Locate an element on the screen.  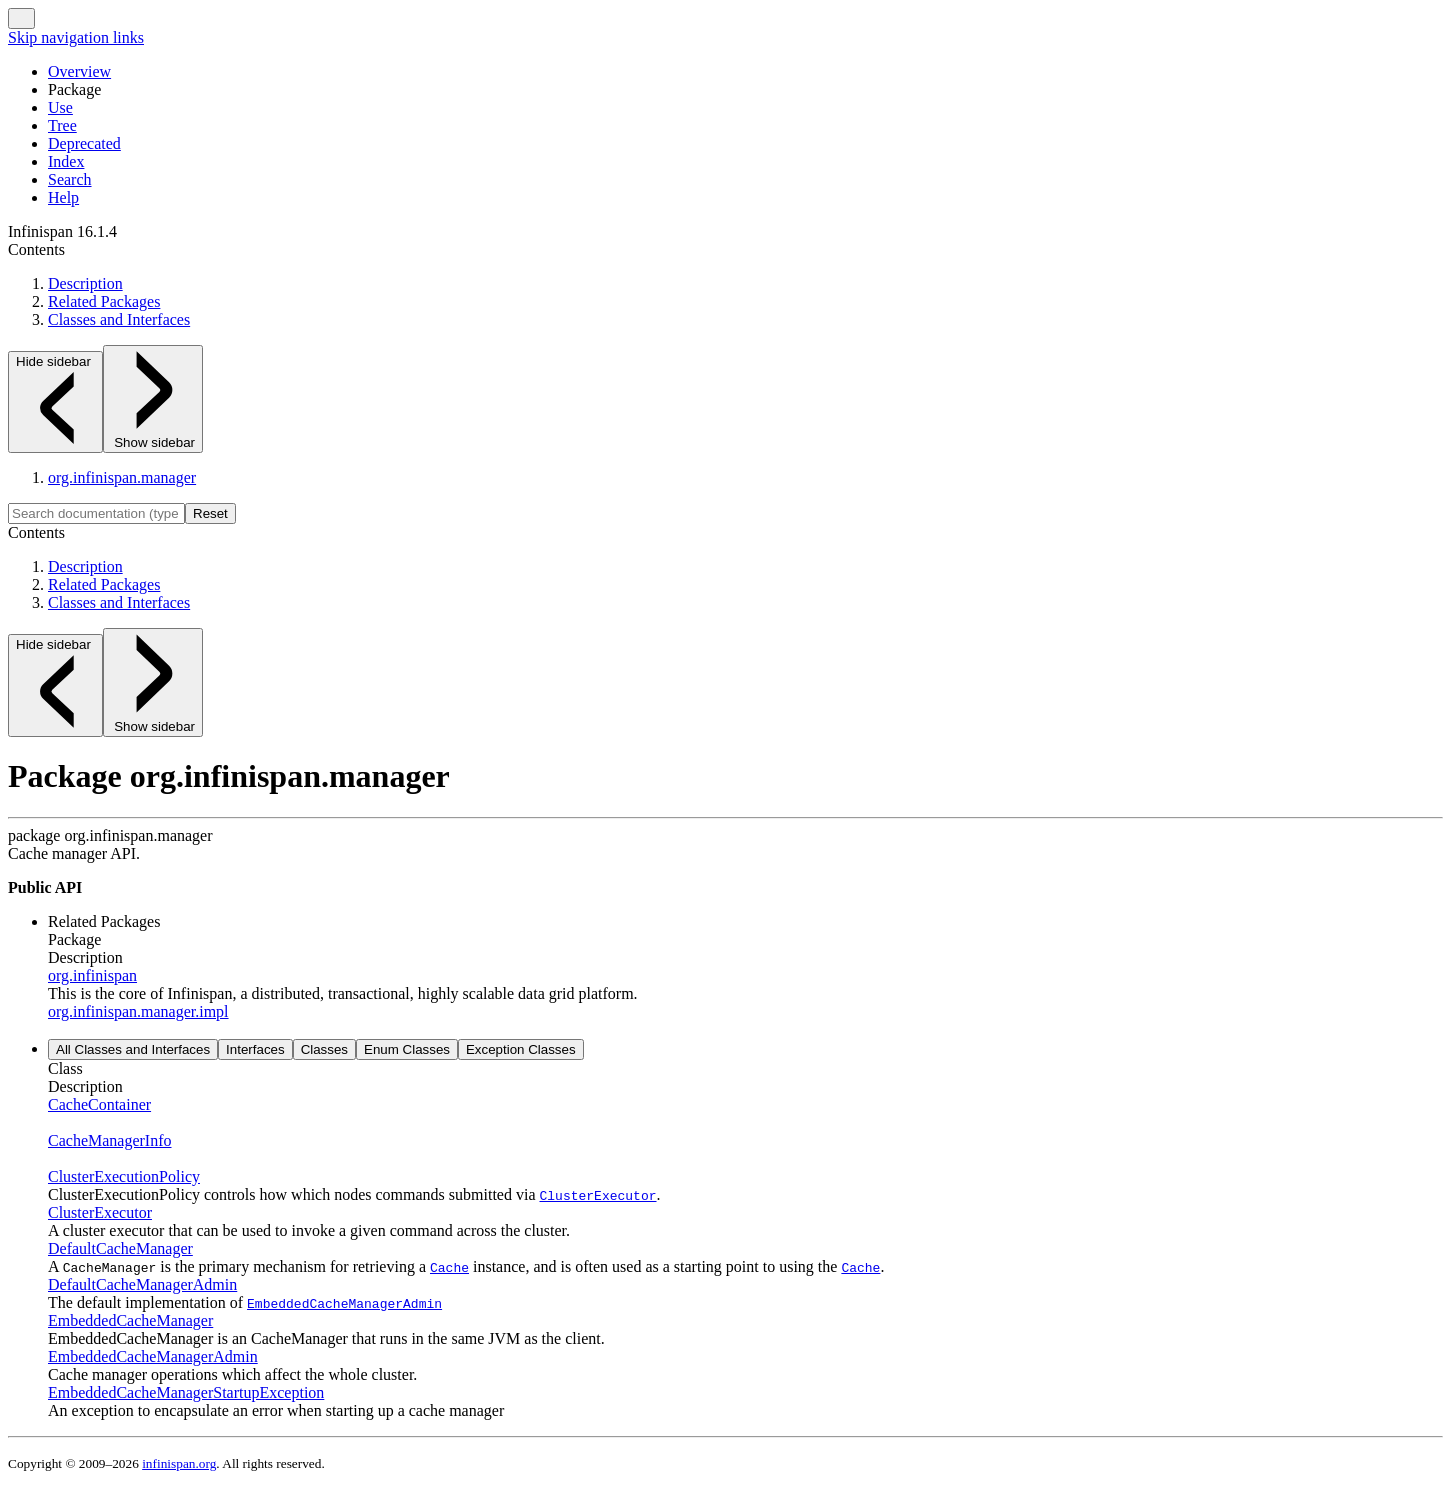
Help is located at coordinates (63, 197).